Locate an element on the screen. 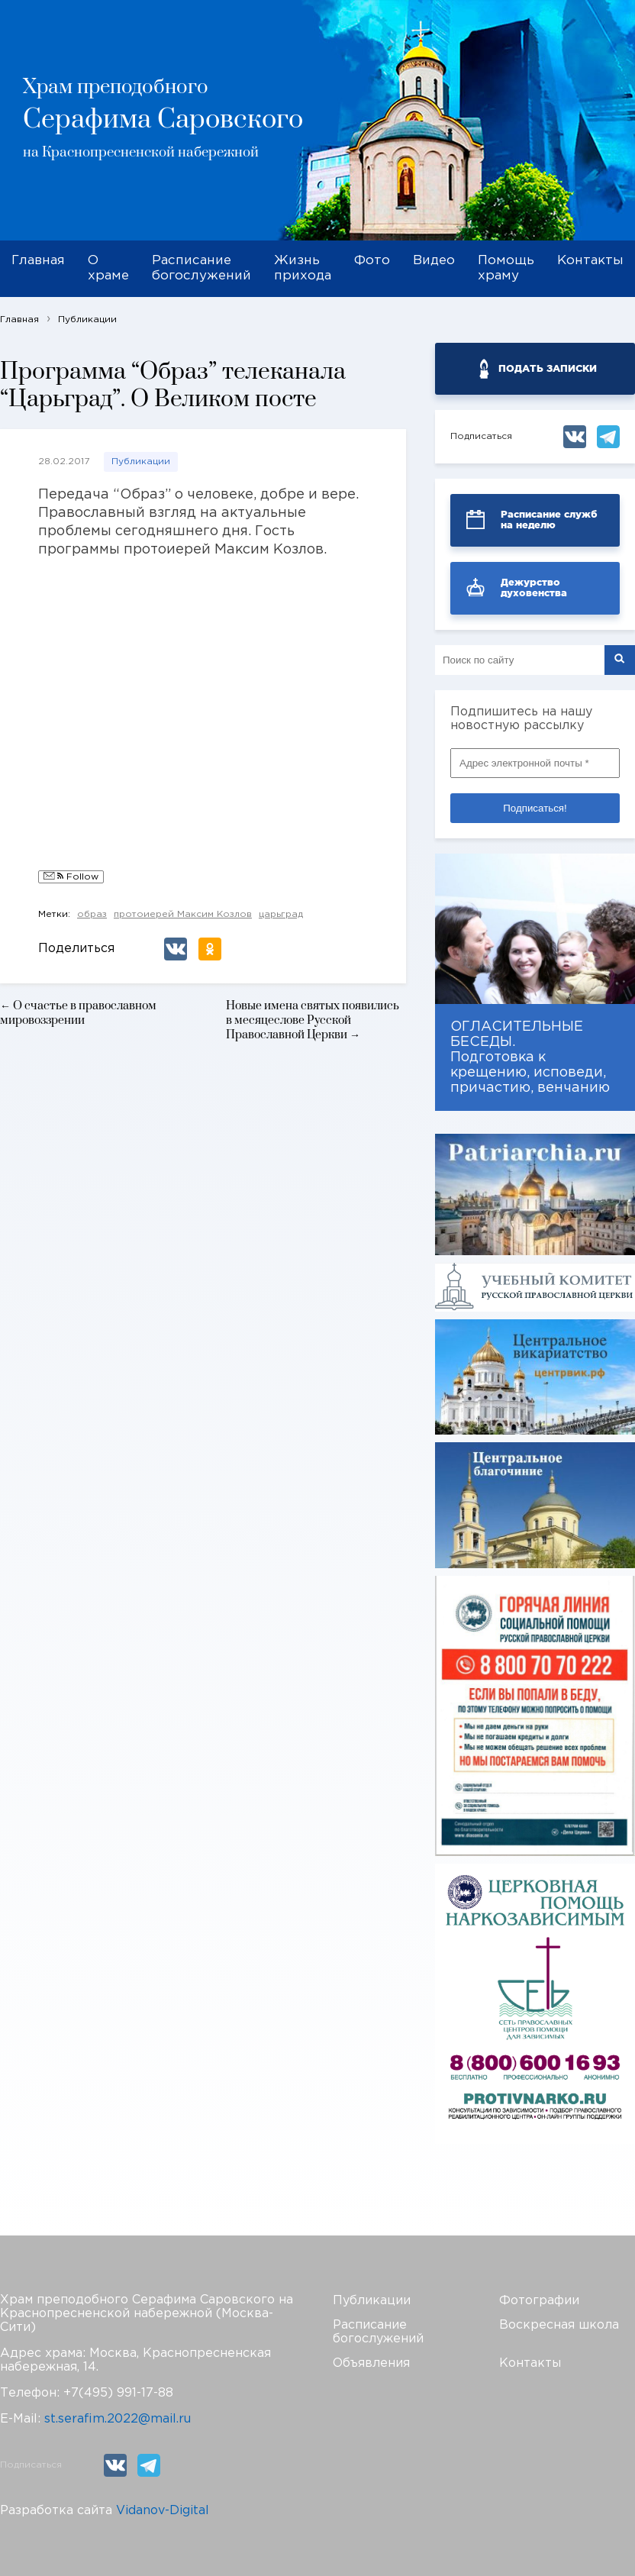  образ is located at coordinates (92, 914).